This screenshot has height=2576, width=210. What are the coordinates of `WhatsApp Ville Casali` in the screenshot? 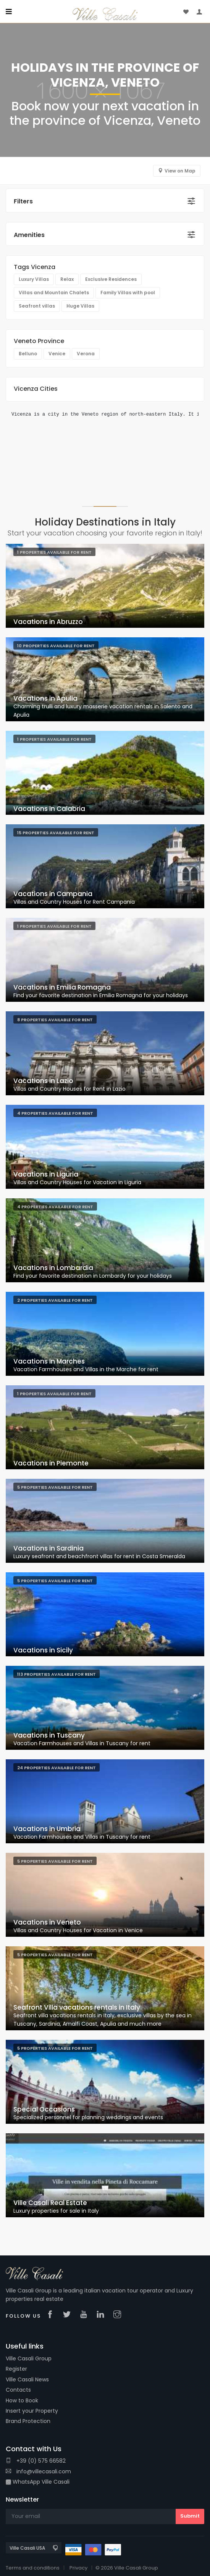 It's located at (37, 2482).